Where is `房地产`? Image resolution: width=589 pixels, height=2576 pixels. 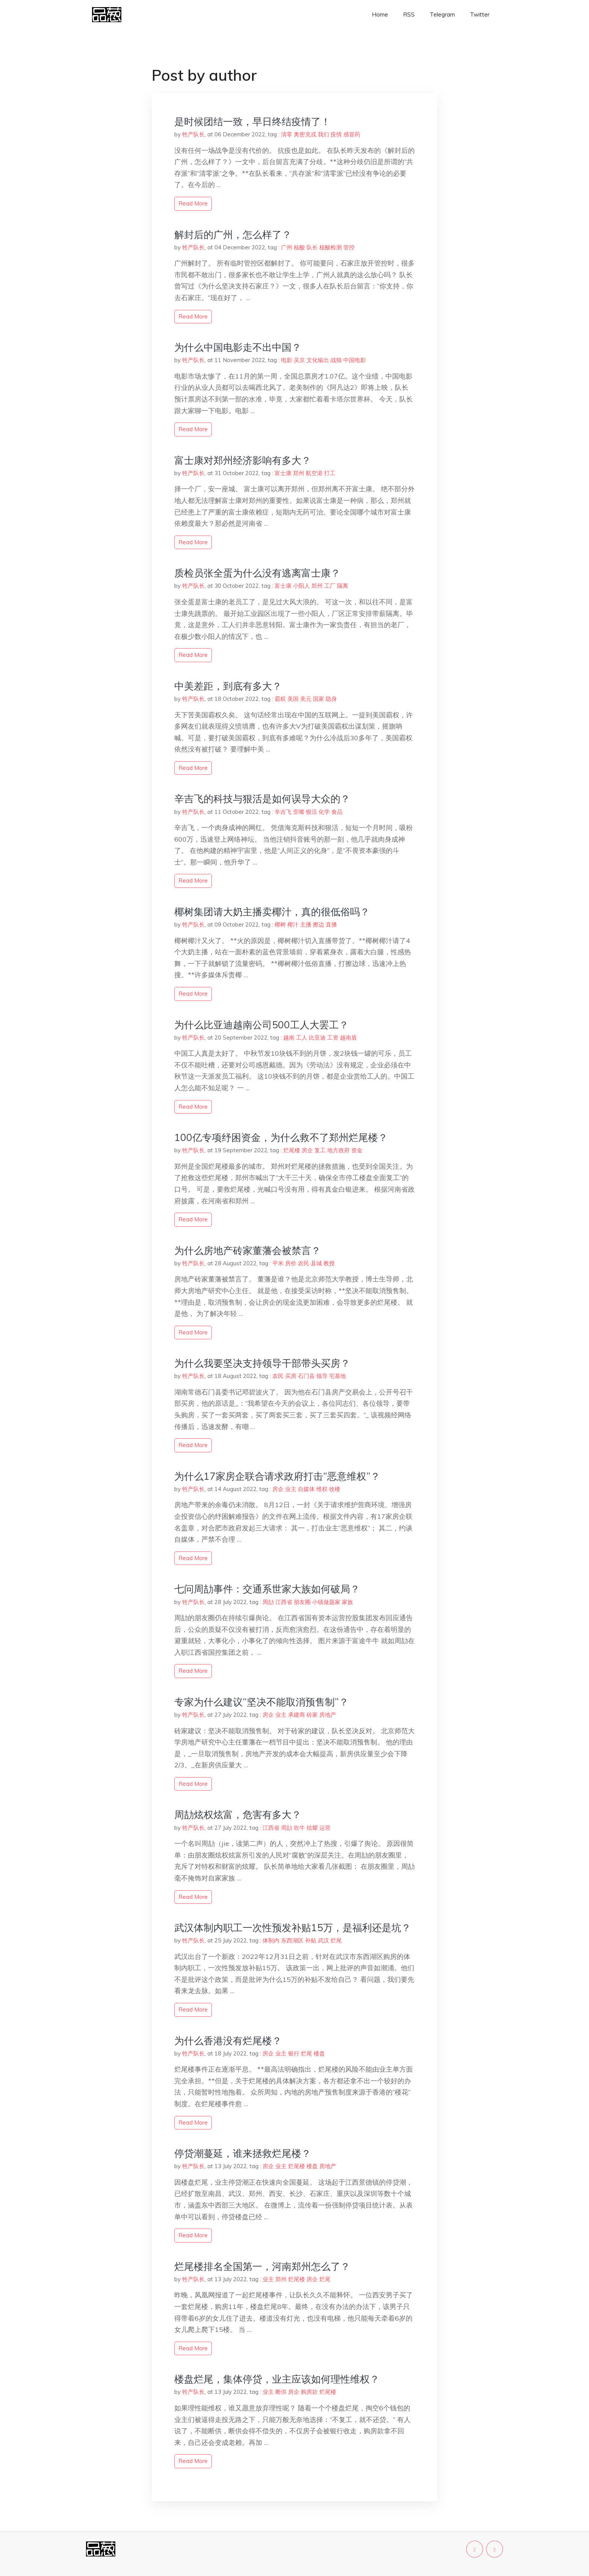 房地产 is located at coordinates (327, 1714).